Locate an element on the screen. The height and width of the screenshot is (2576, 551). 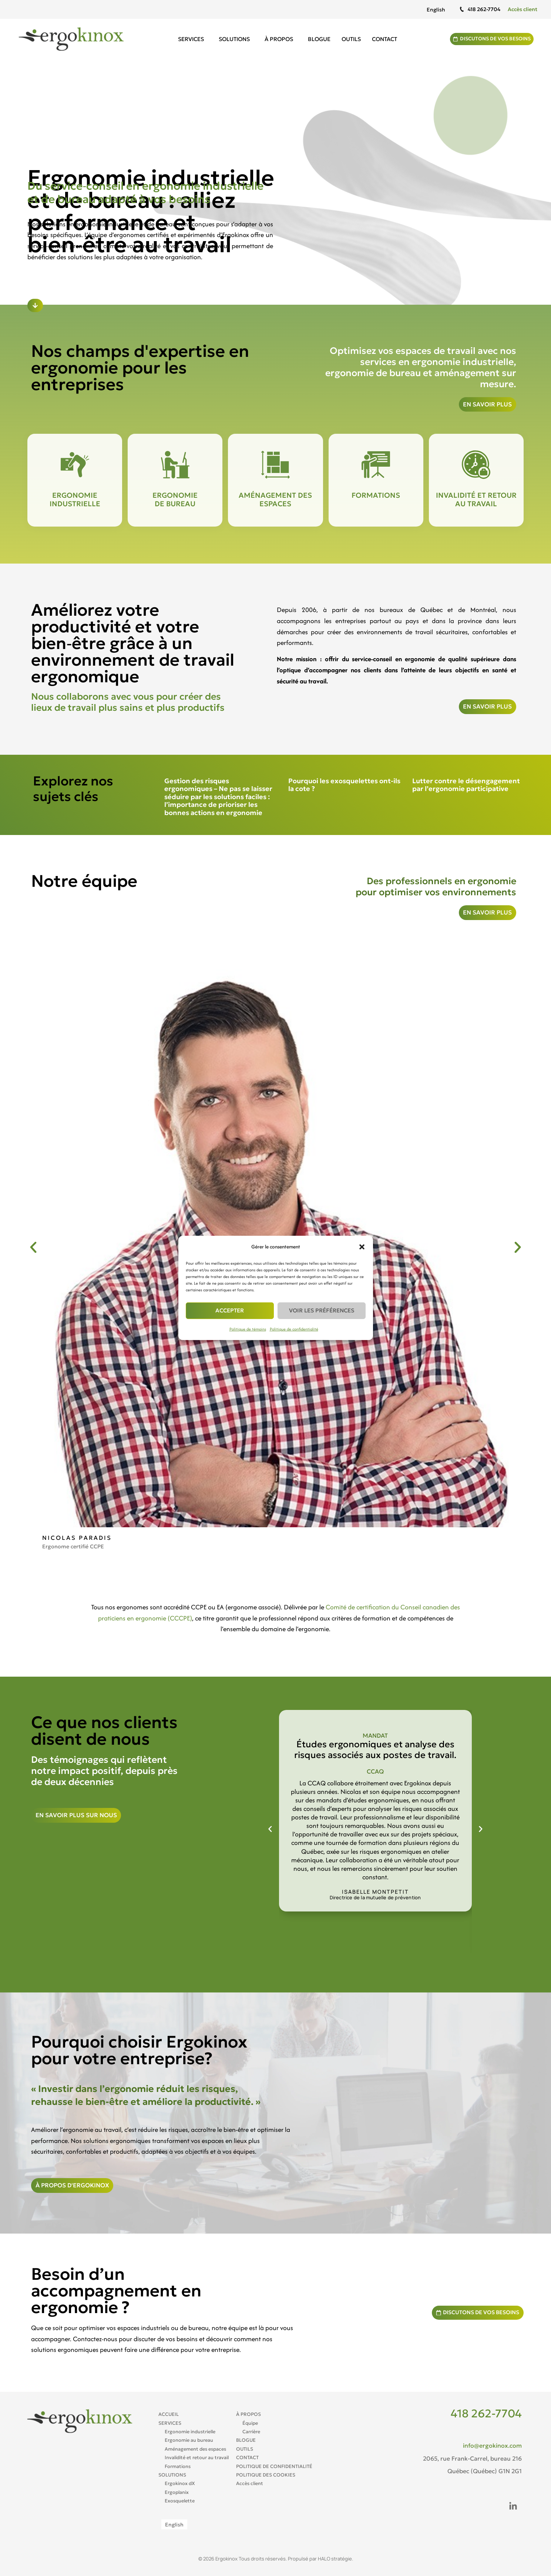
Services is located at coordinates (189, 39).